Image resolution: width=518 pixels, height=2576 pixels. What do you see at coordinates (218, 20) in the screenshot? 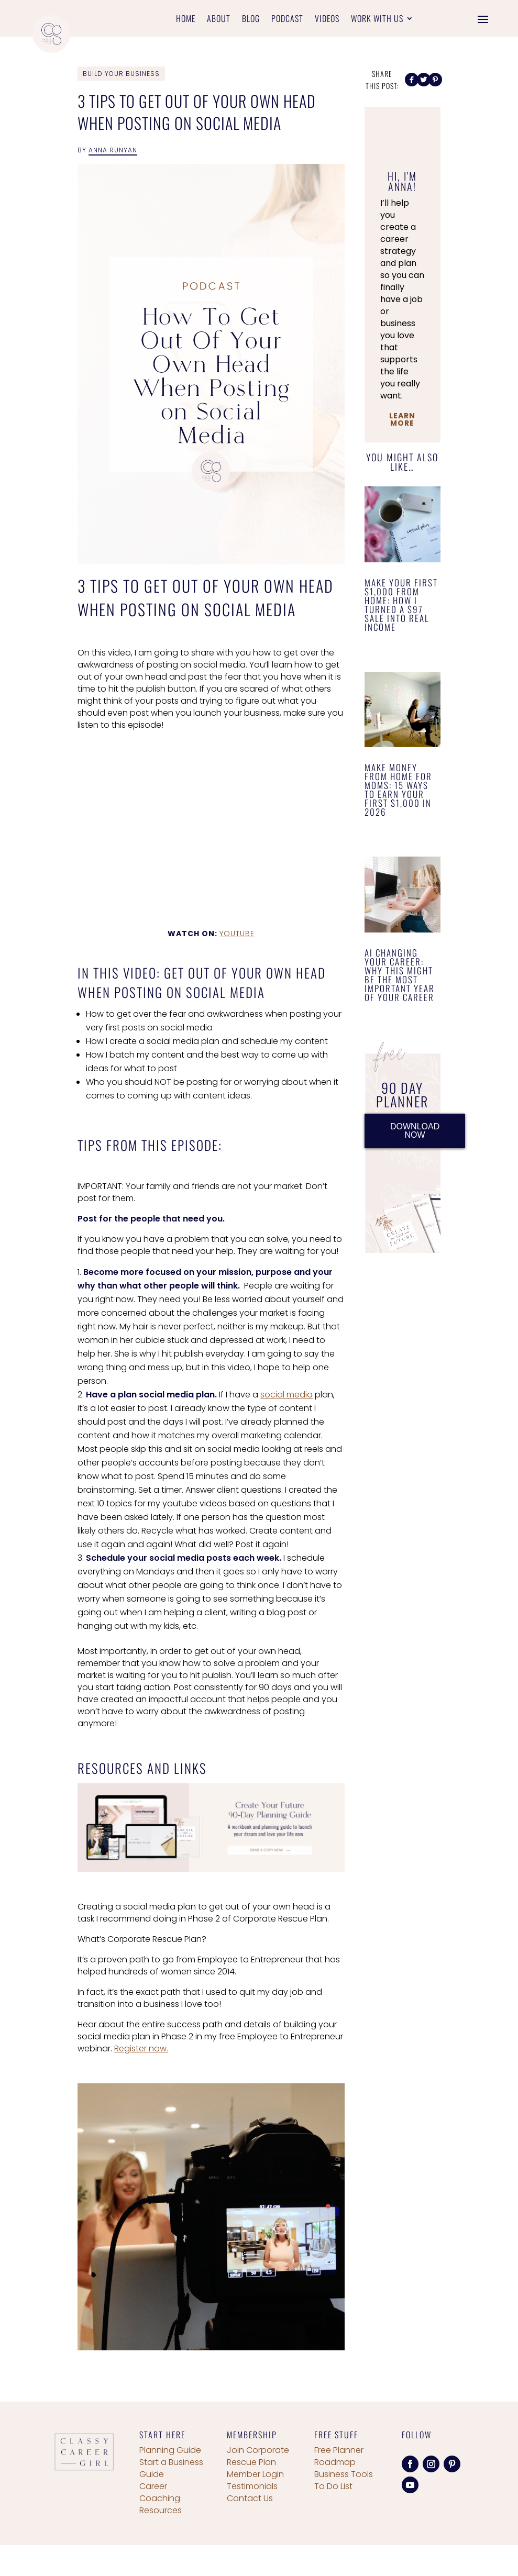
I see `About` at bounding box center [218, 20].